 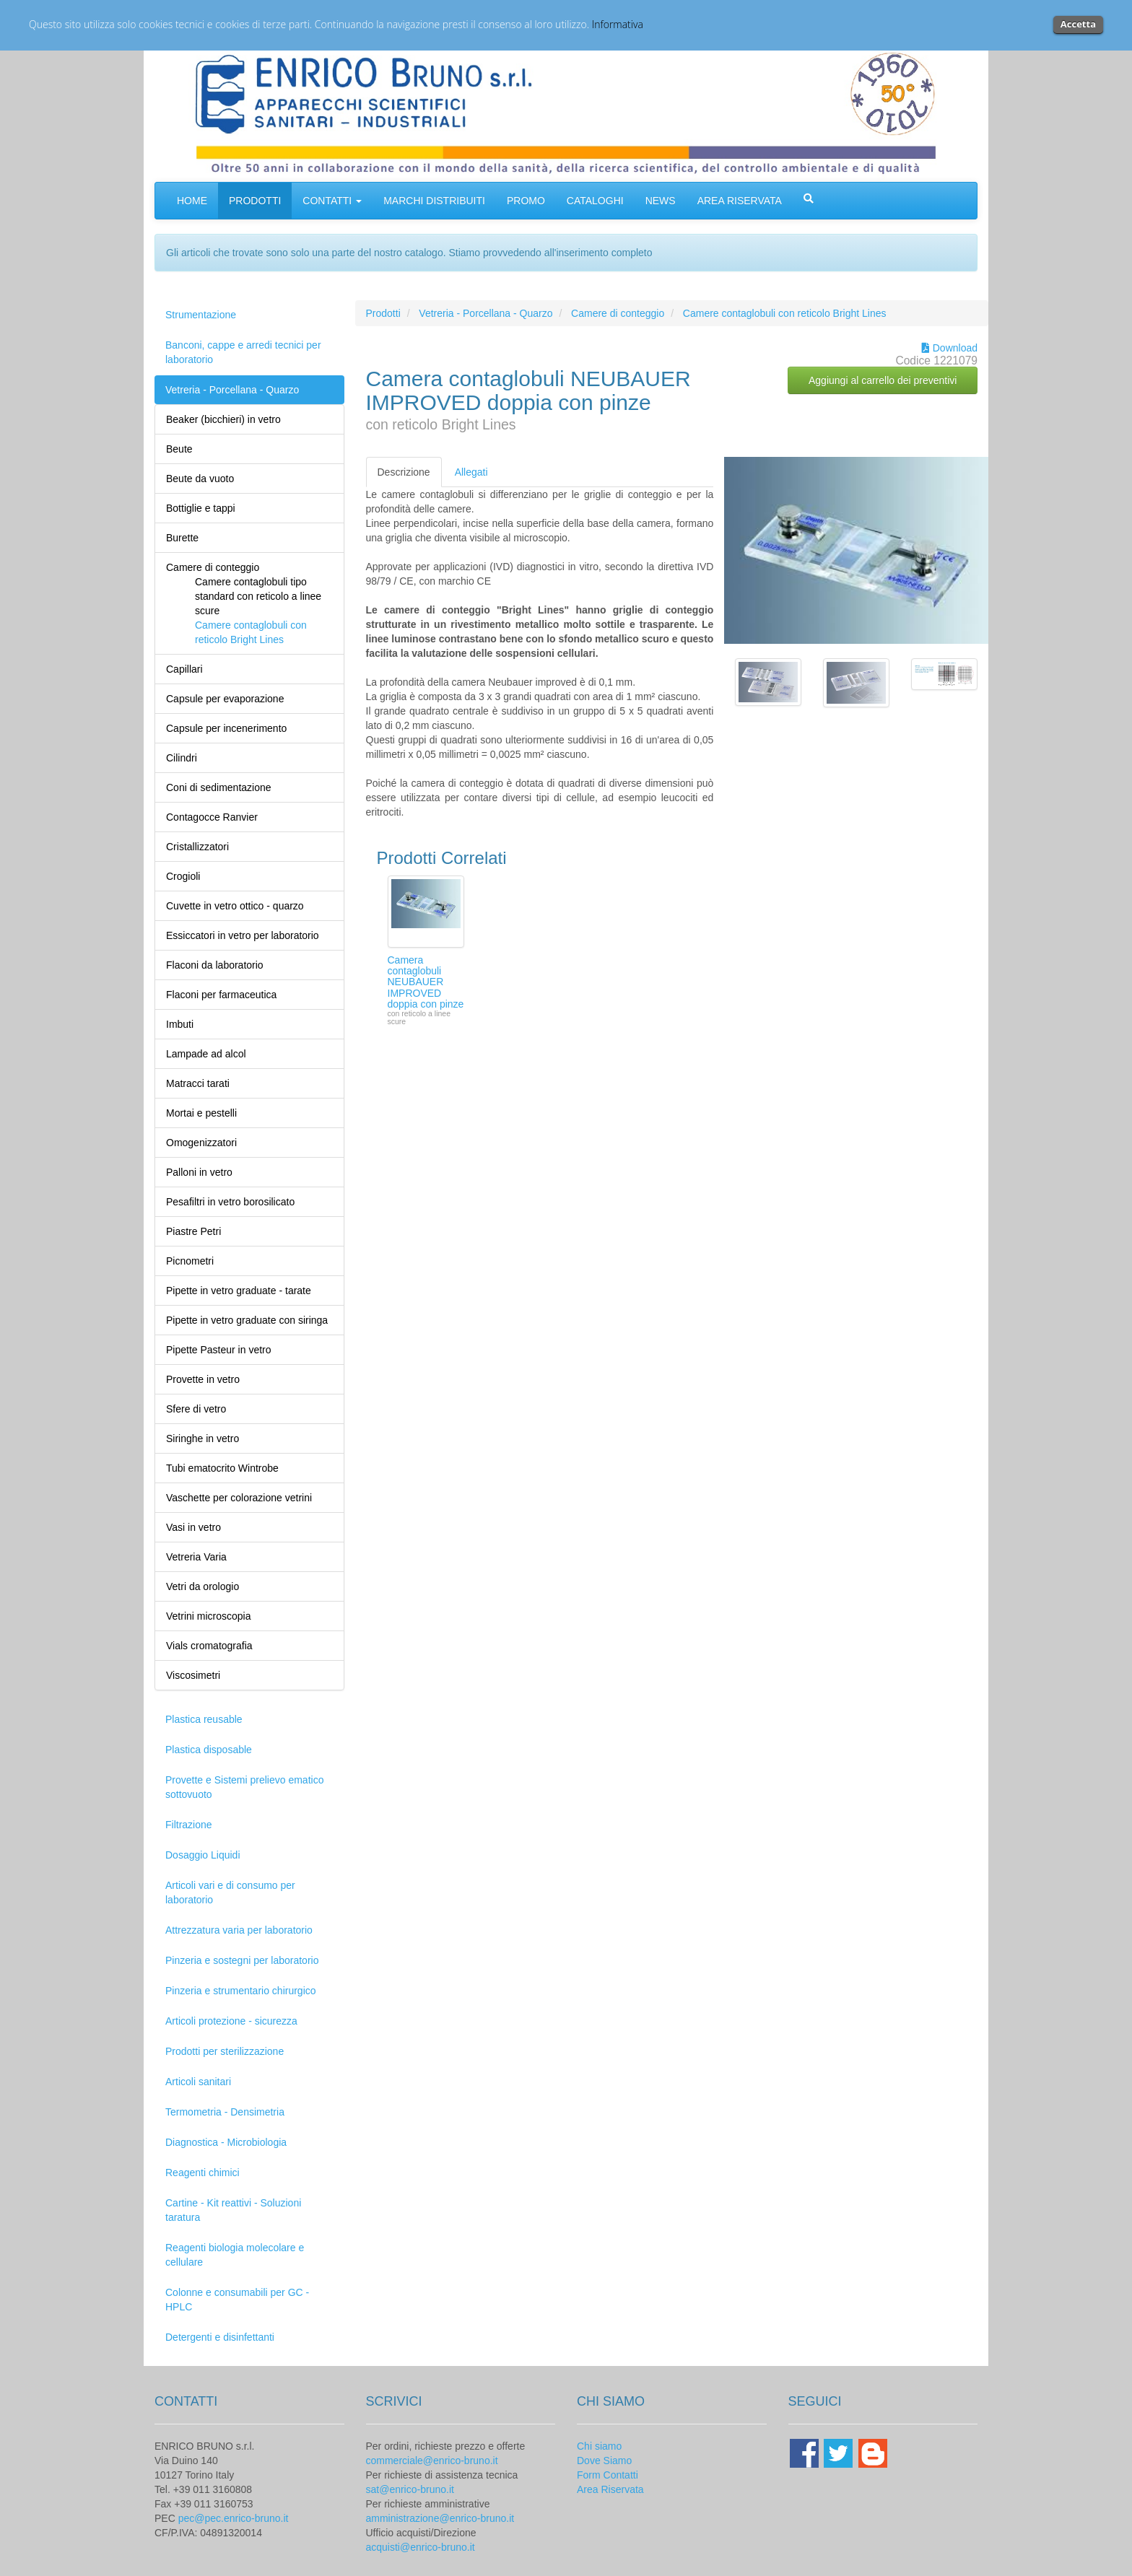 What do you see at coordinates (239, 1930) in the screenshot?
I see `Attrezzatura varia per laboratorio` at bounding box center [239, 1930].